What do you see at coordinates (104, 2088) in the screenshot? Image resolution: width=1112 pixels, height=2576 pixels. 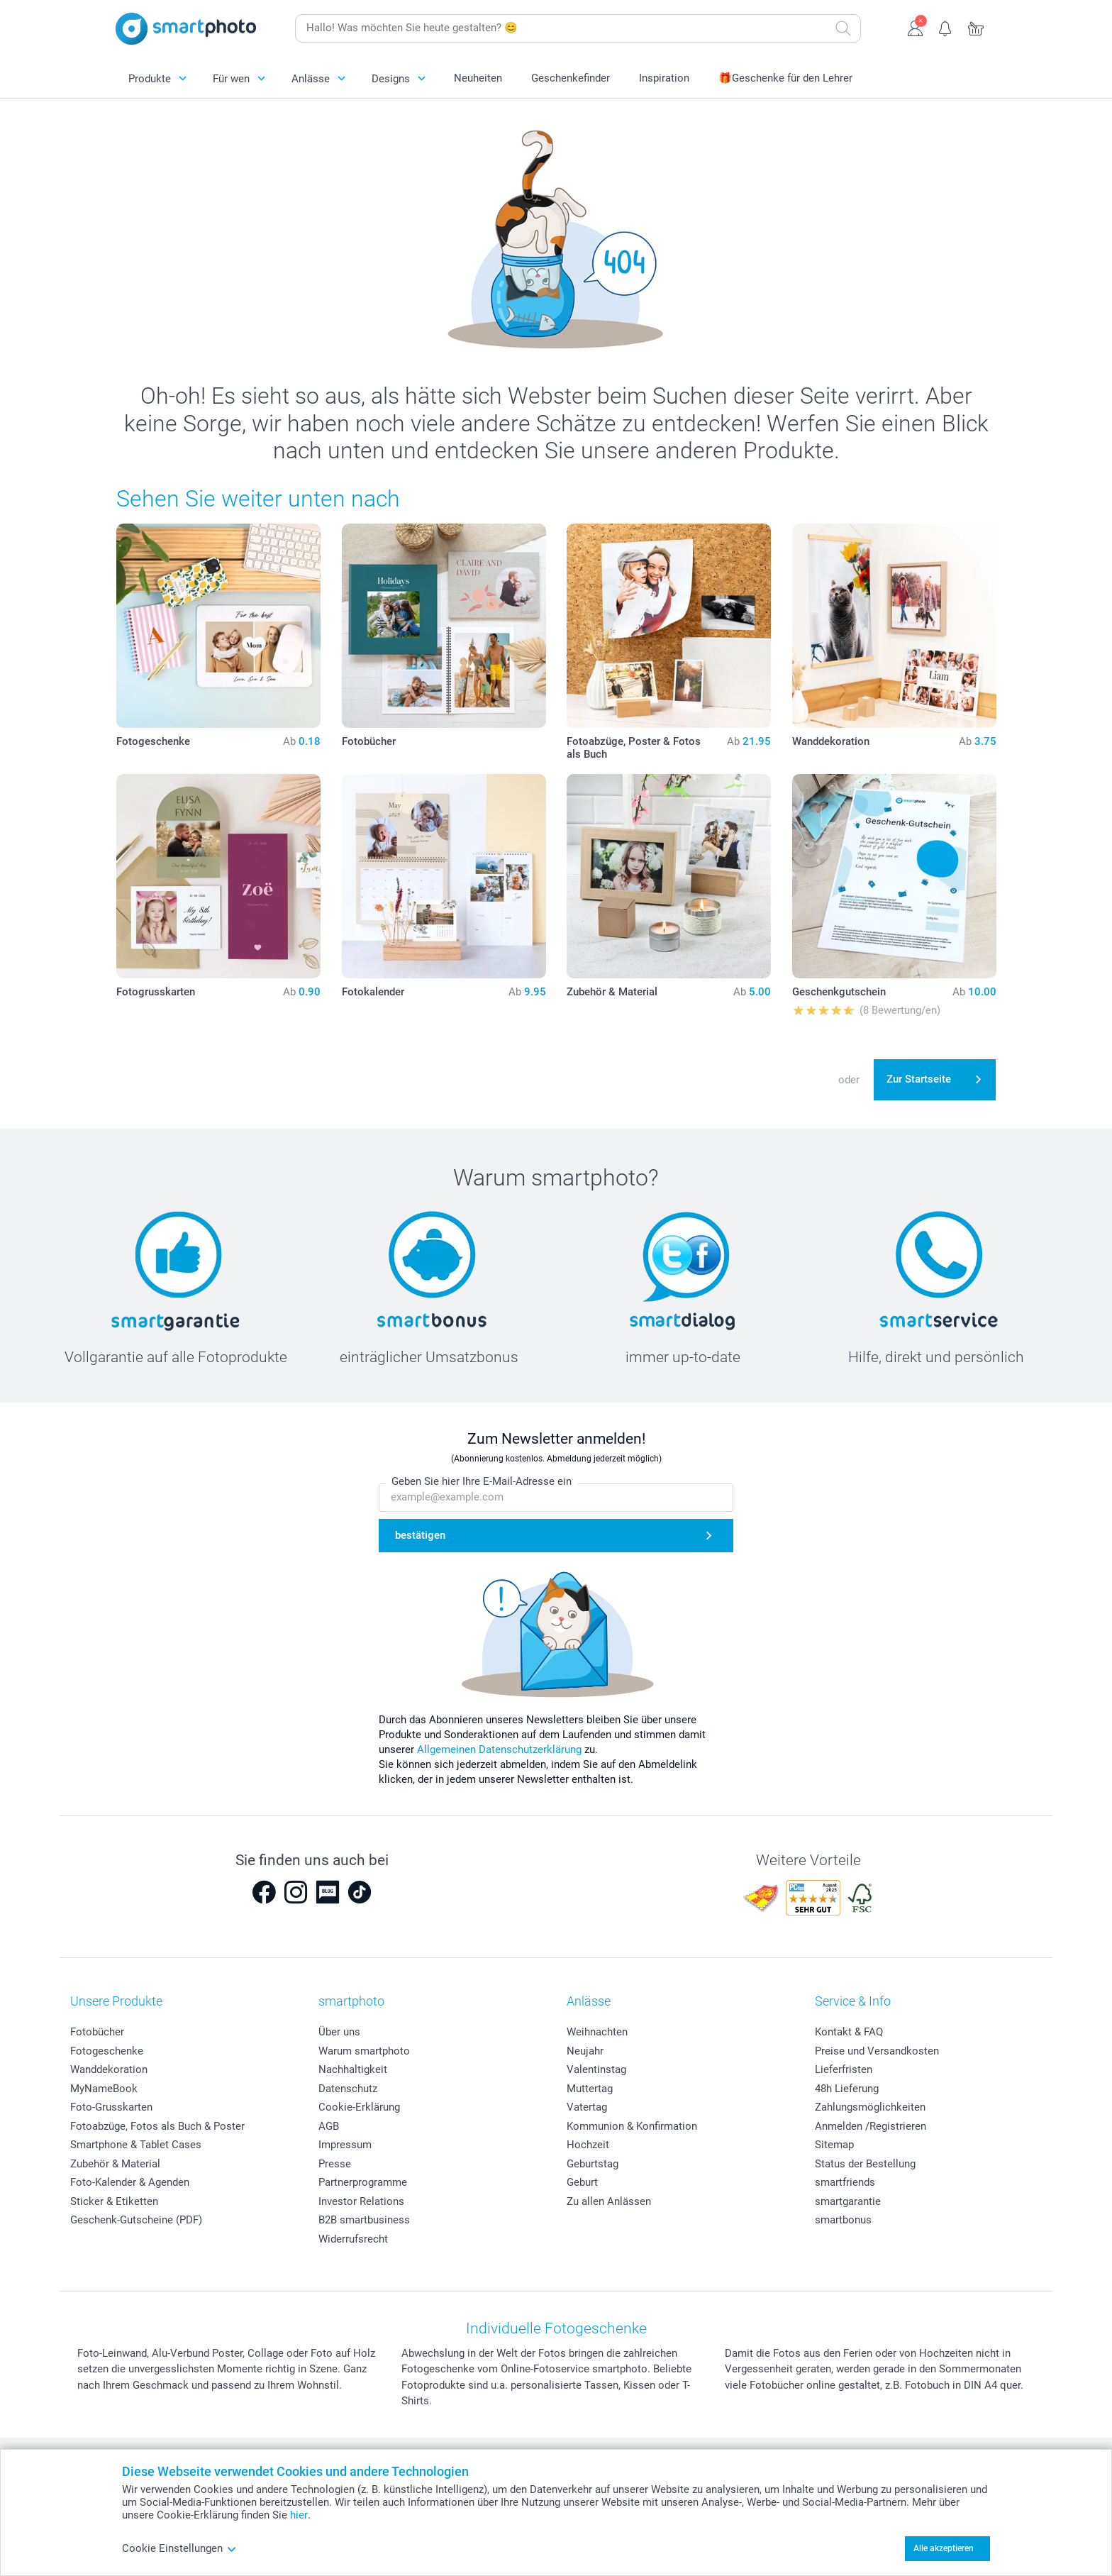 I see `MyNameBook` at bounding box center [104, 2088].